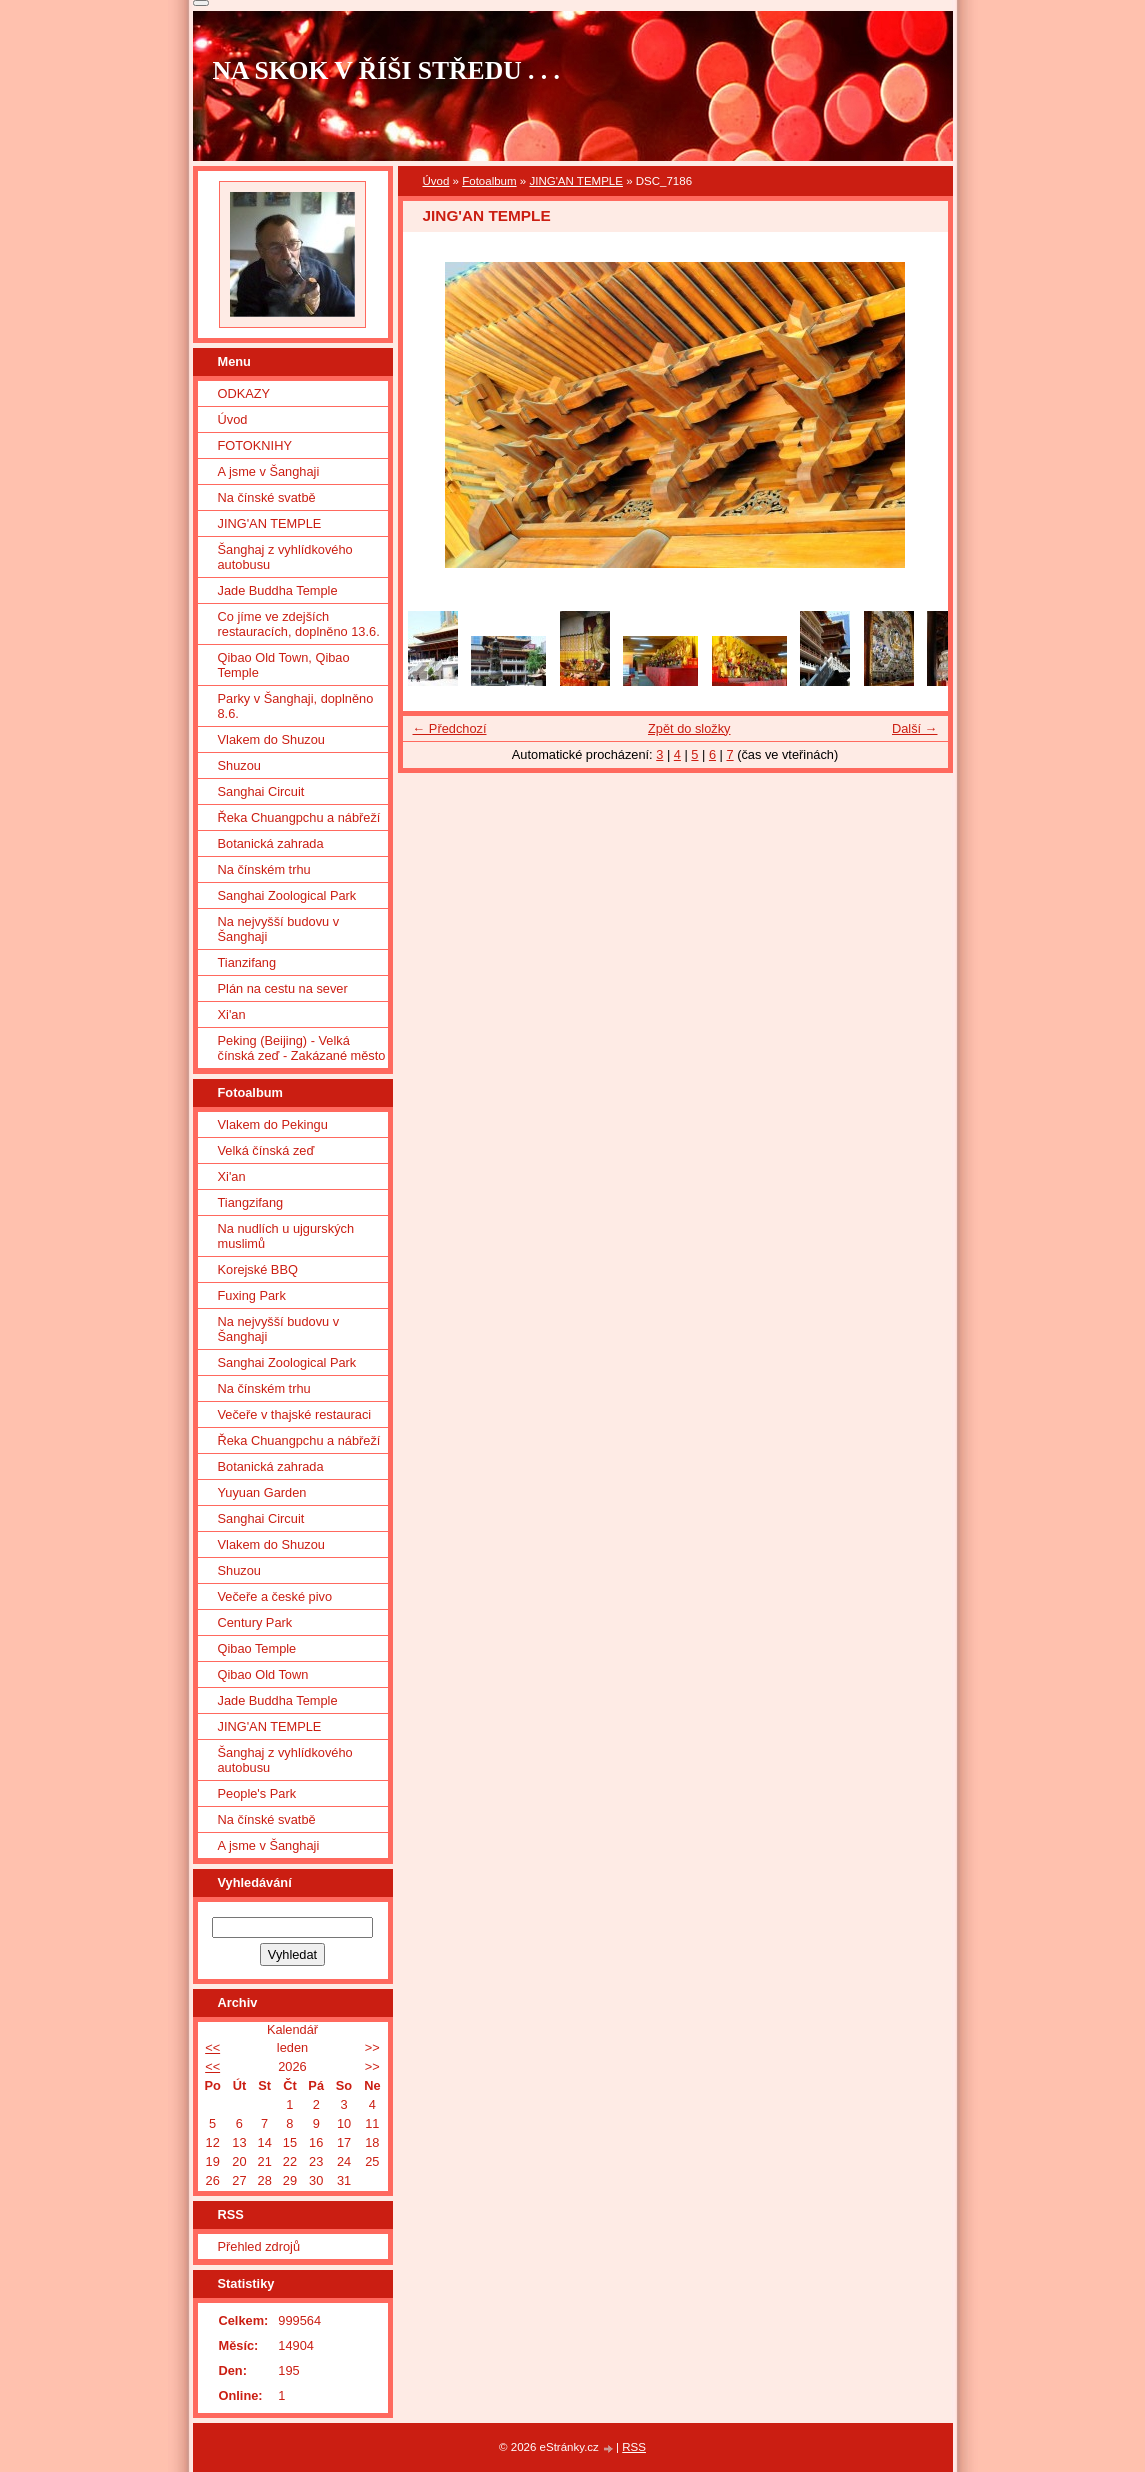 The height and width of the screenshot is (2472, 1145). Describe the element at coordinates (489, 181) in the screenshot. I see `Fotoalbum` at that location.